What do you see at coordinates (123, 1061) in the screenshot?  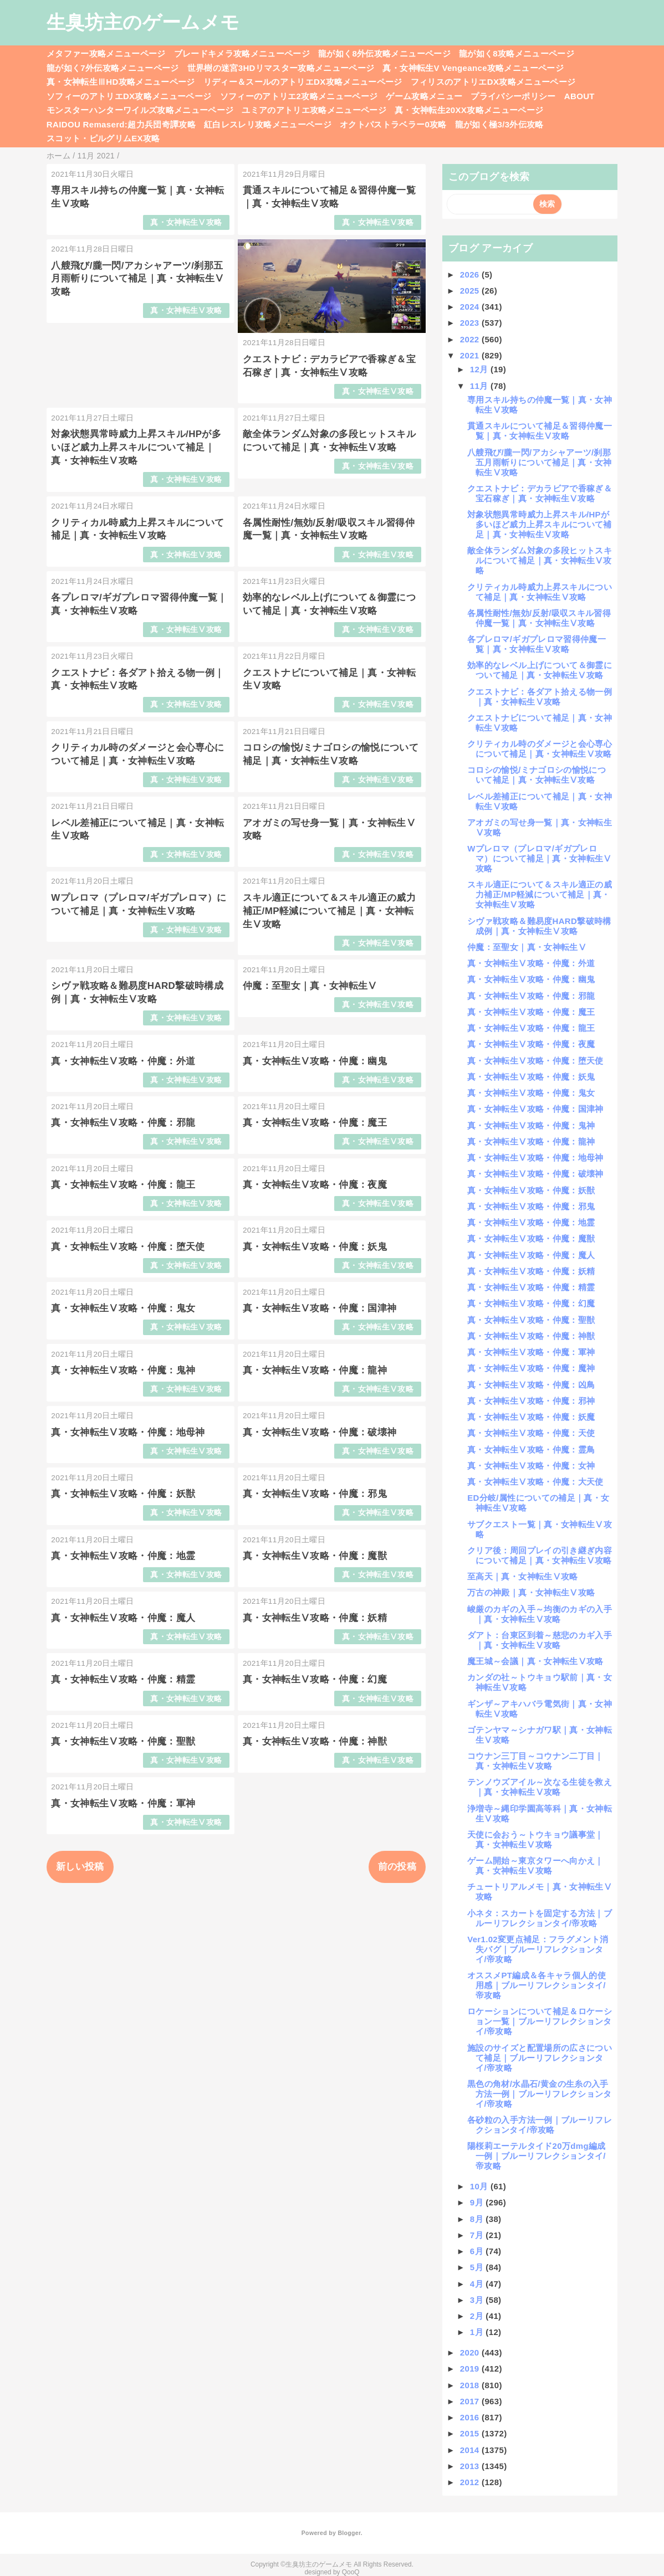 I see `真・女神転生Ⅴ攻略・仲魔：外道` at bounding box center [123, 1061].